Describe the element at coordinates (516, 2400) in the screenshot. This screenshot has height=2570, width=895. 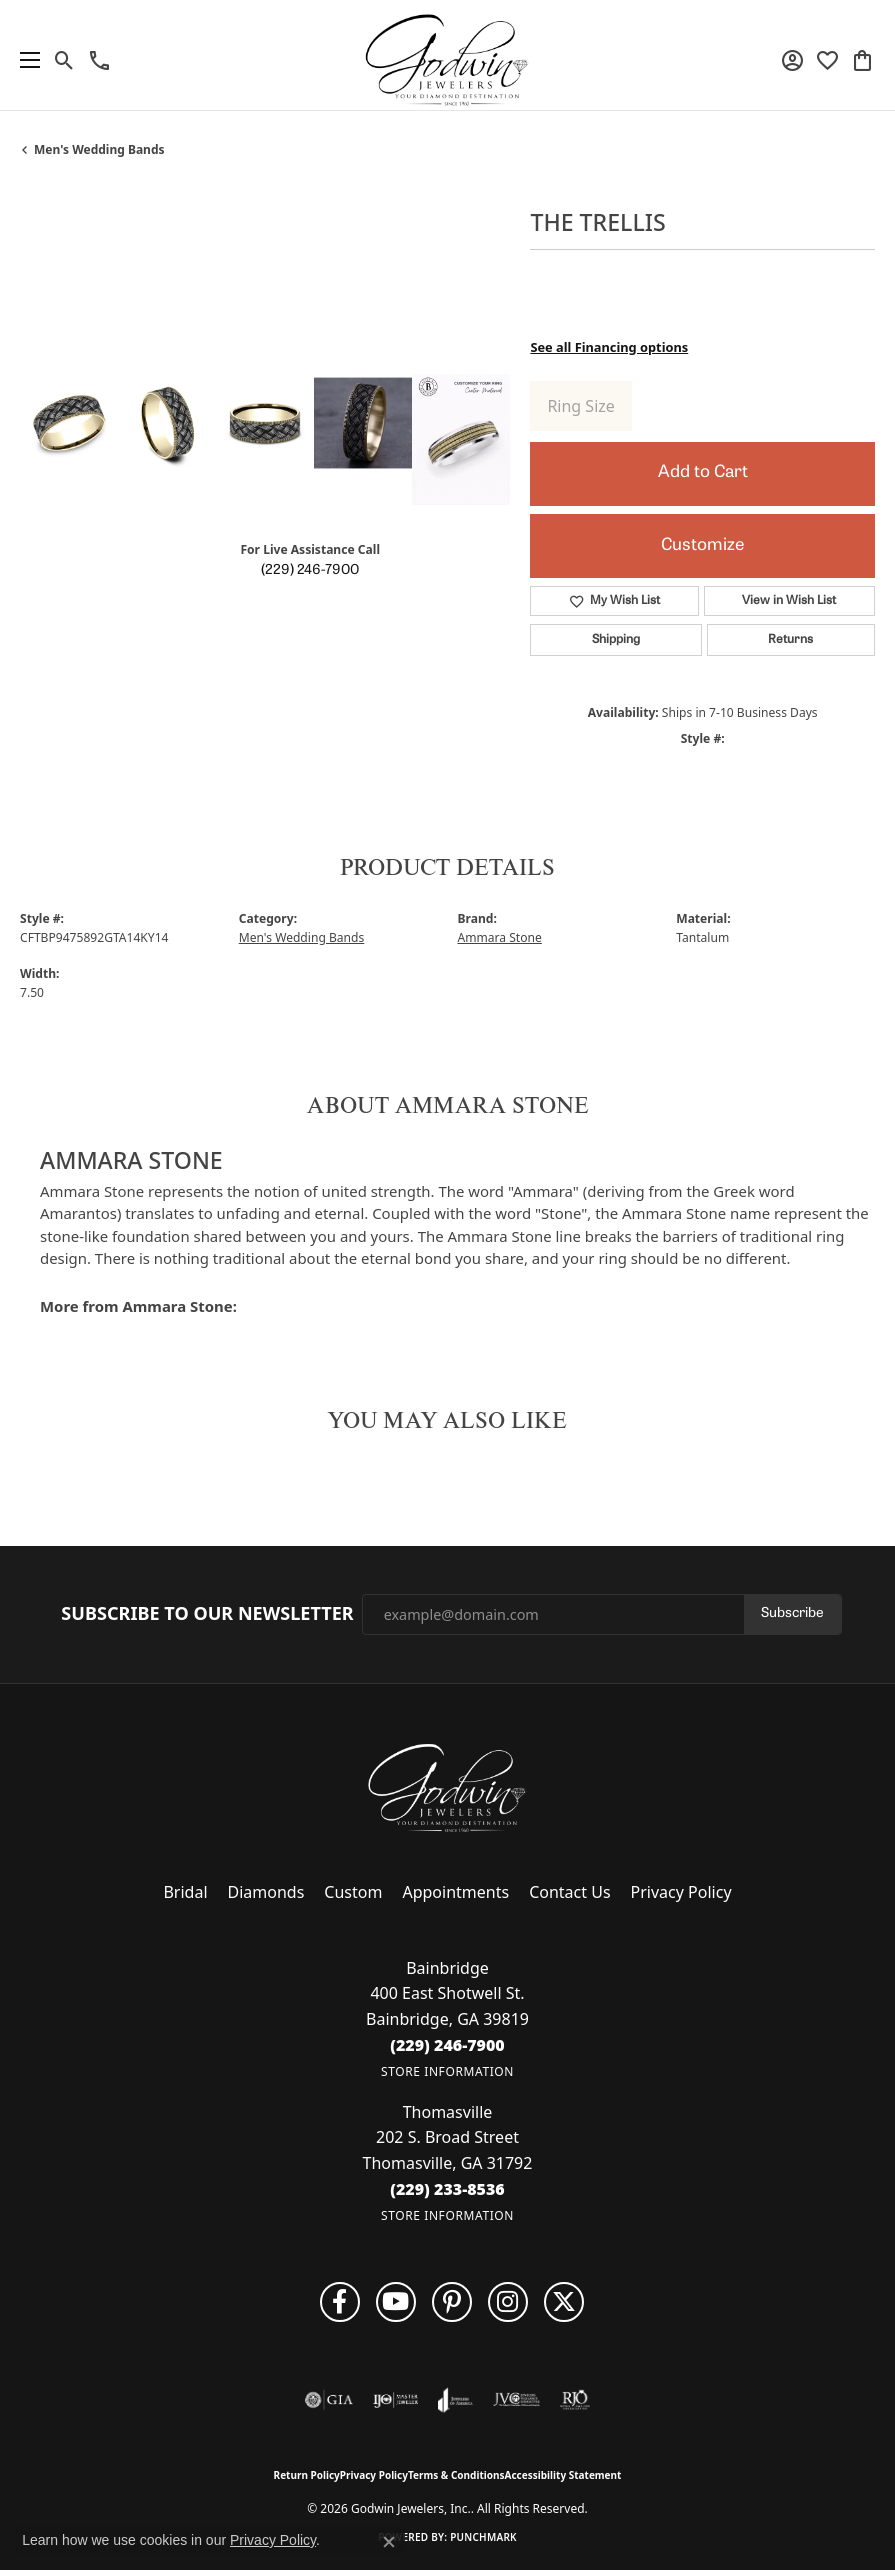
I see `[Visit the jvc website]` at that location.